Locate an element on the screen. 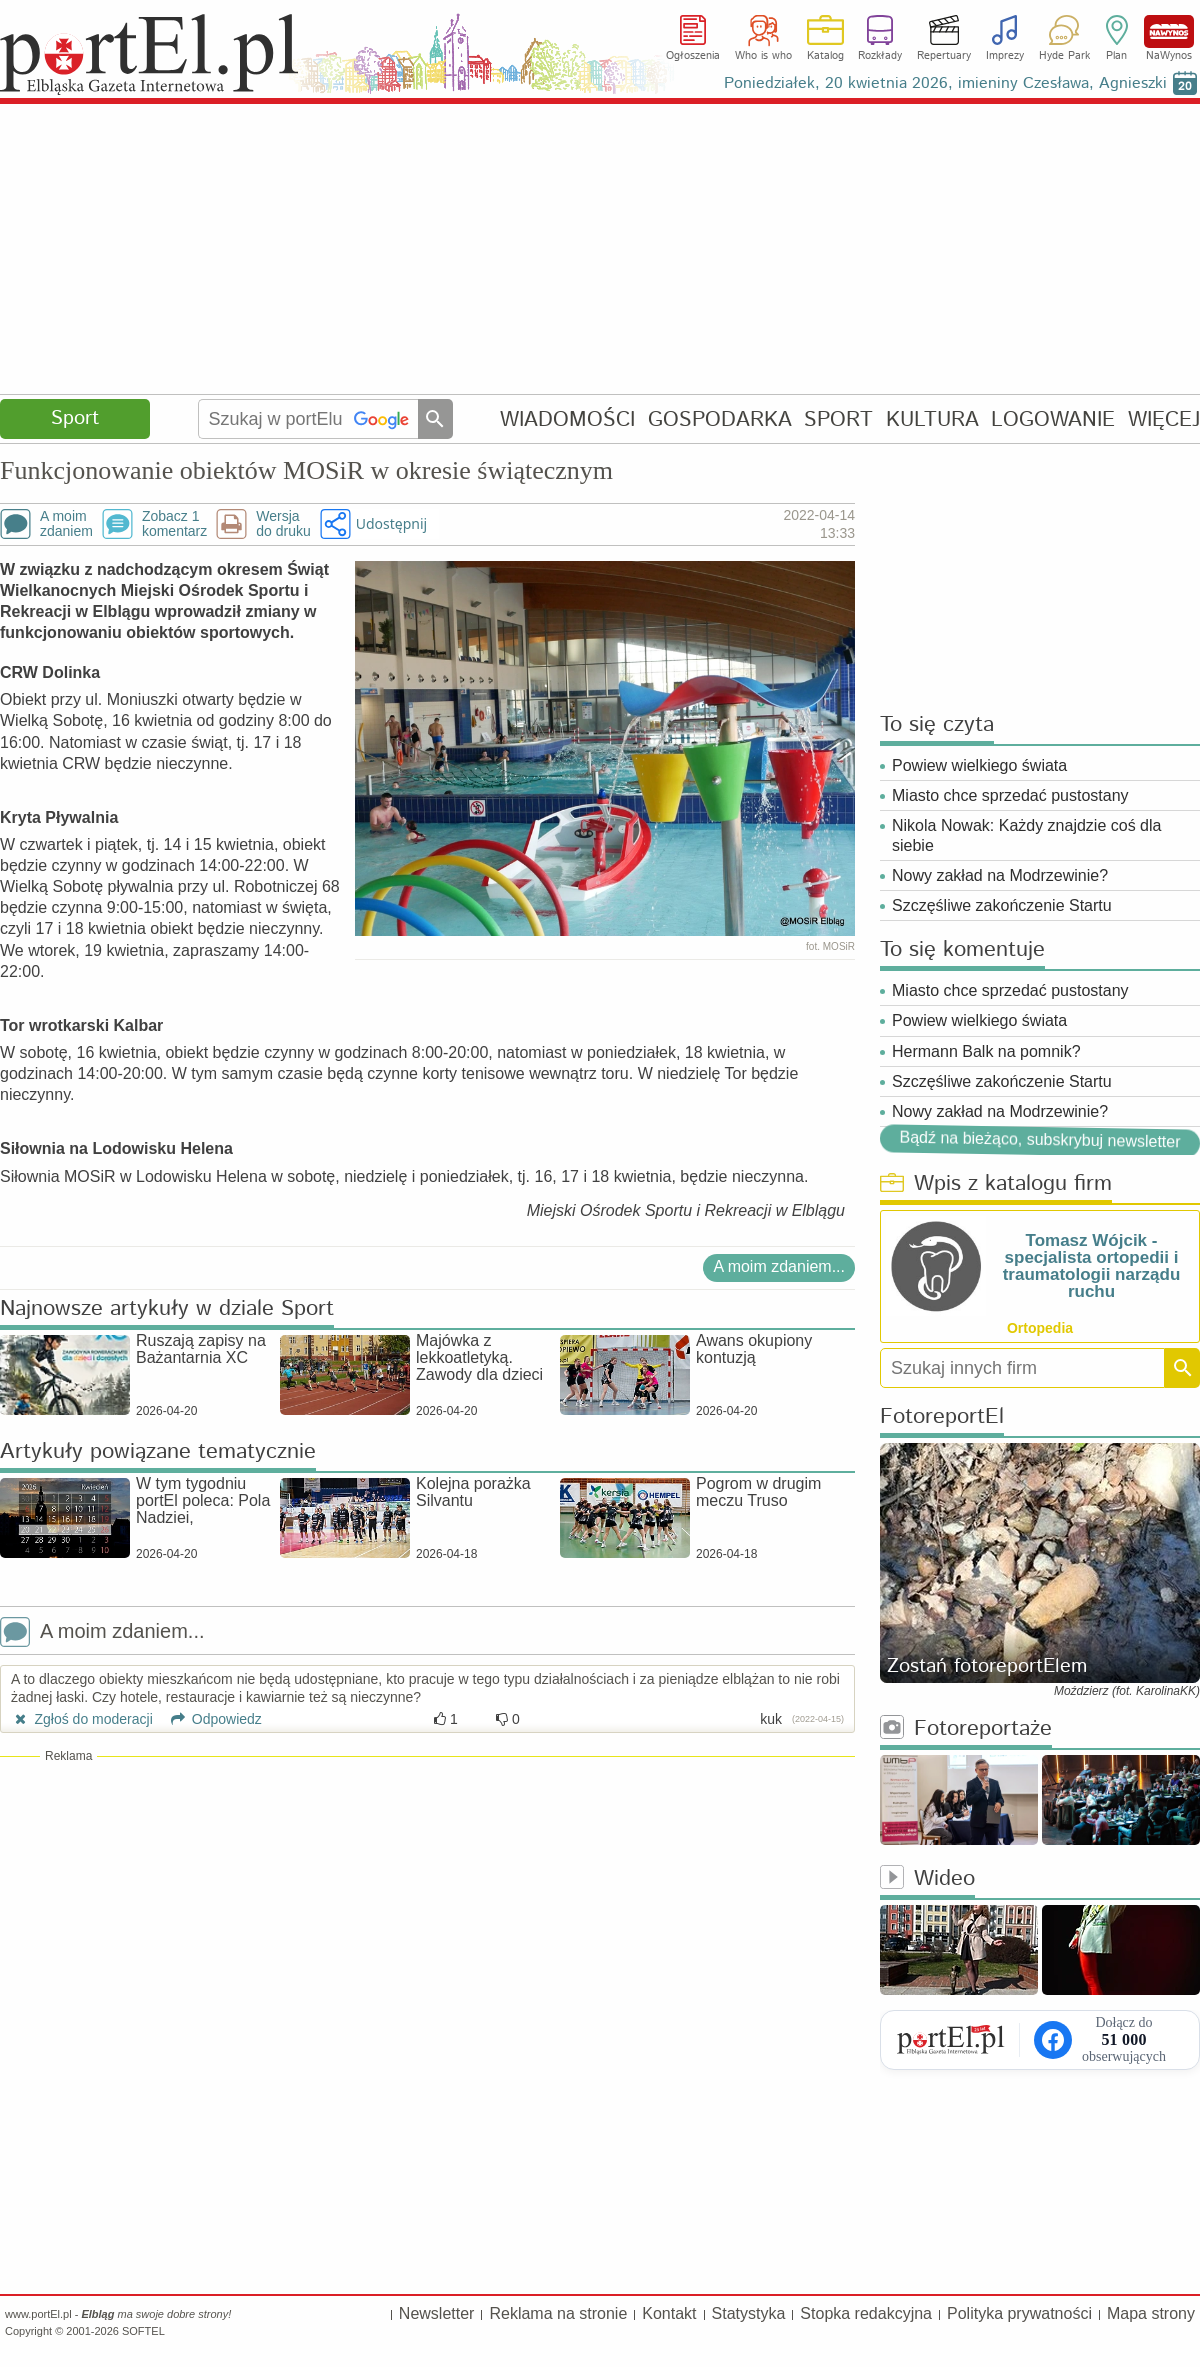 The image size is (1200, 2367). Bądź na bieżąco, subskrybuj newsletter is located at coordinates (1039, 1139).